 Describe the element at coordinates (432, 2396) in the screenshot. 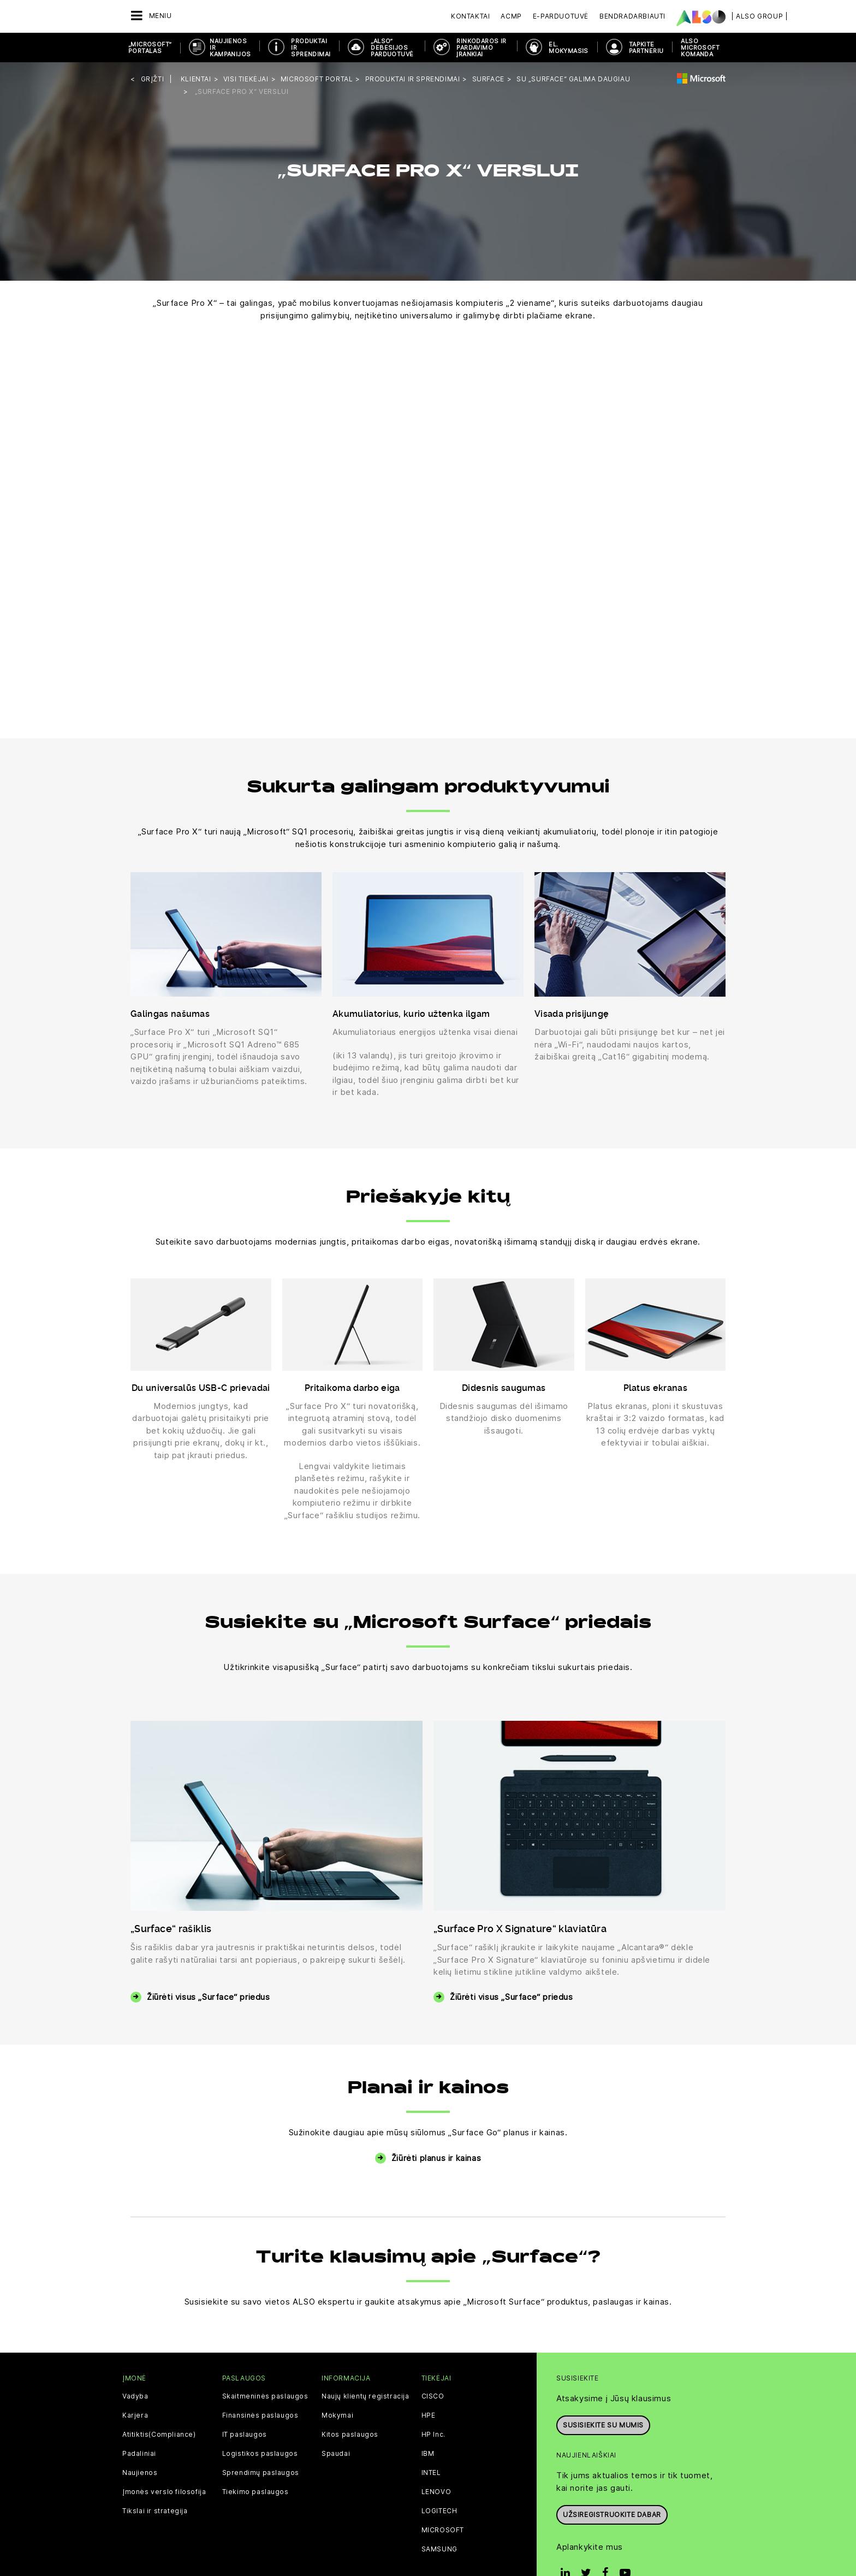

I see `CISCO` at that location.